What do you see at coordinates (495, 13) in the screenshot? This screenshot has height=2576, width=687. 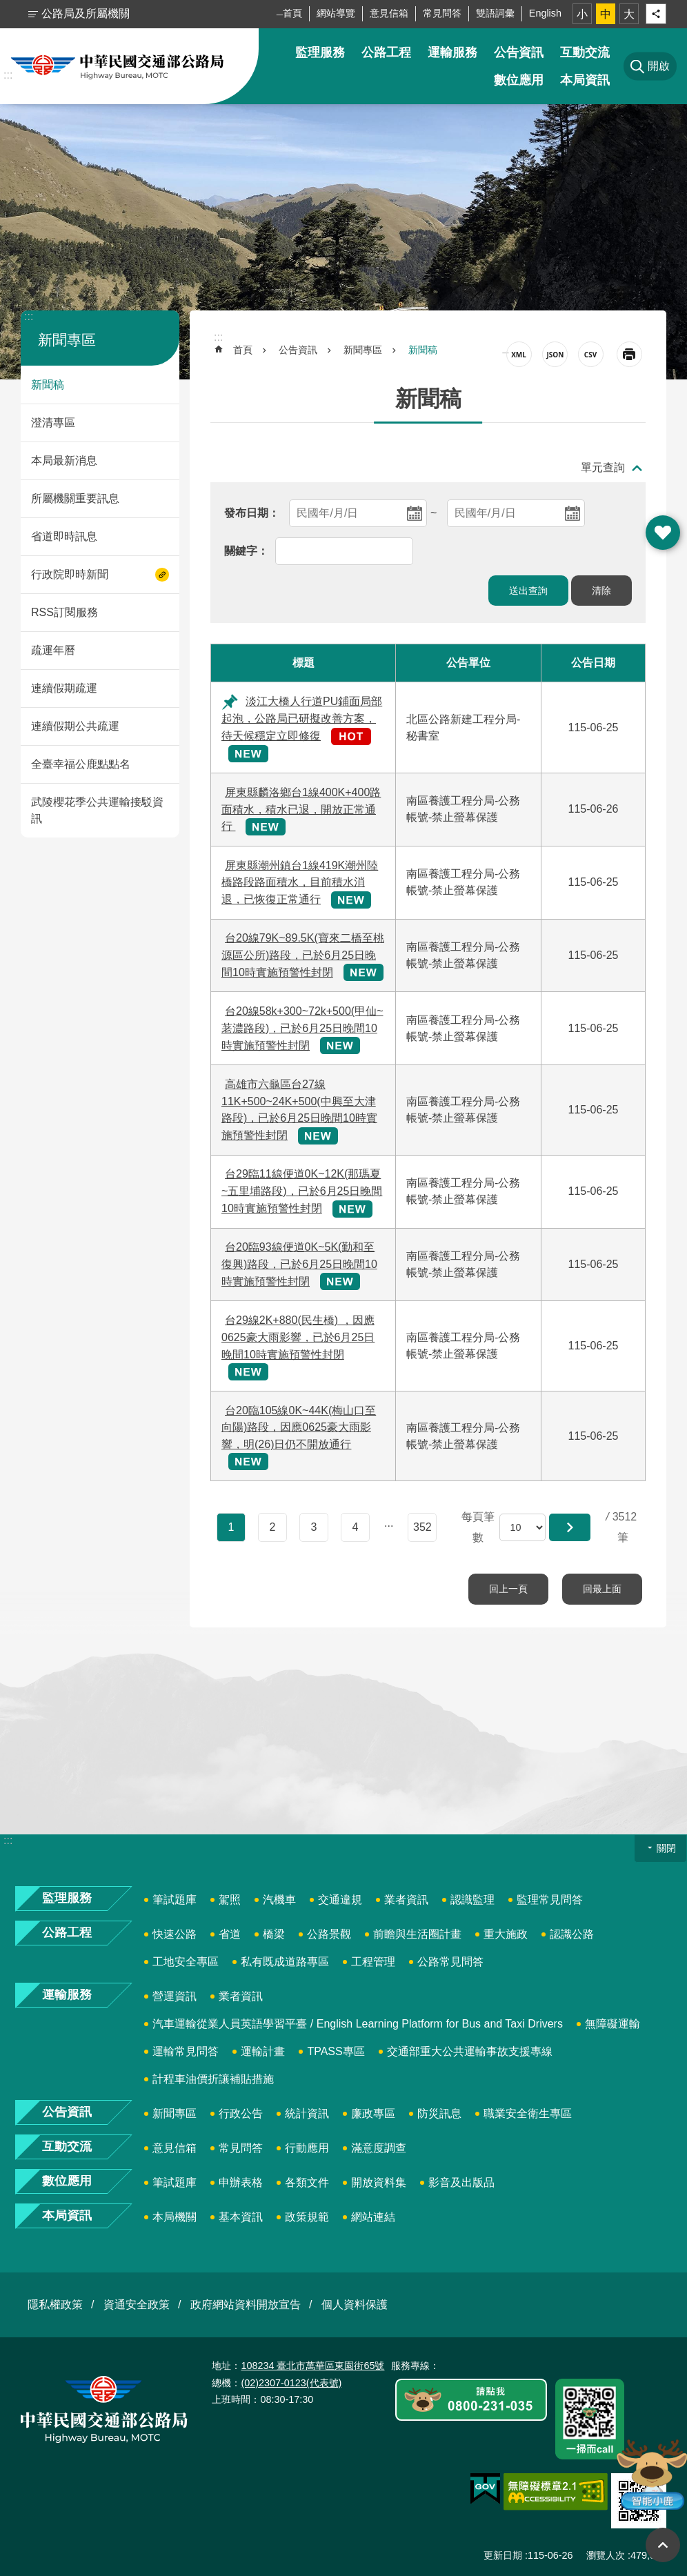 I see `雙語詞彙` at bounding box center [495, 13].